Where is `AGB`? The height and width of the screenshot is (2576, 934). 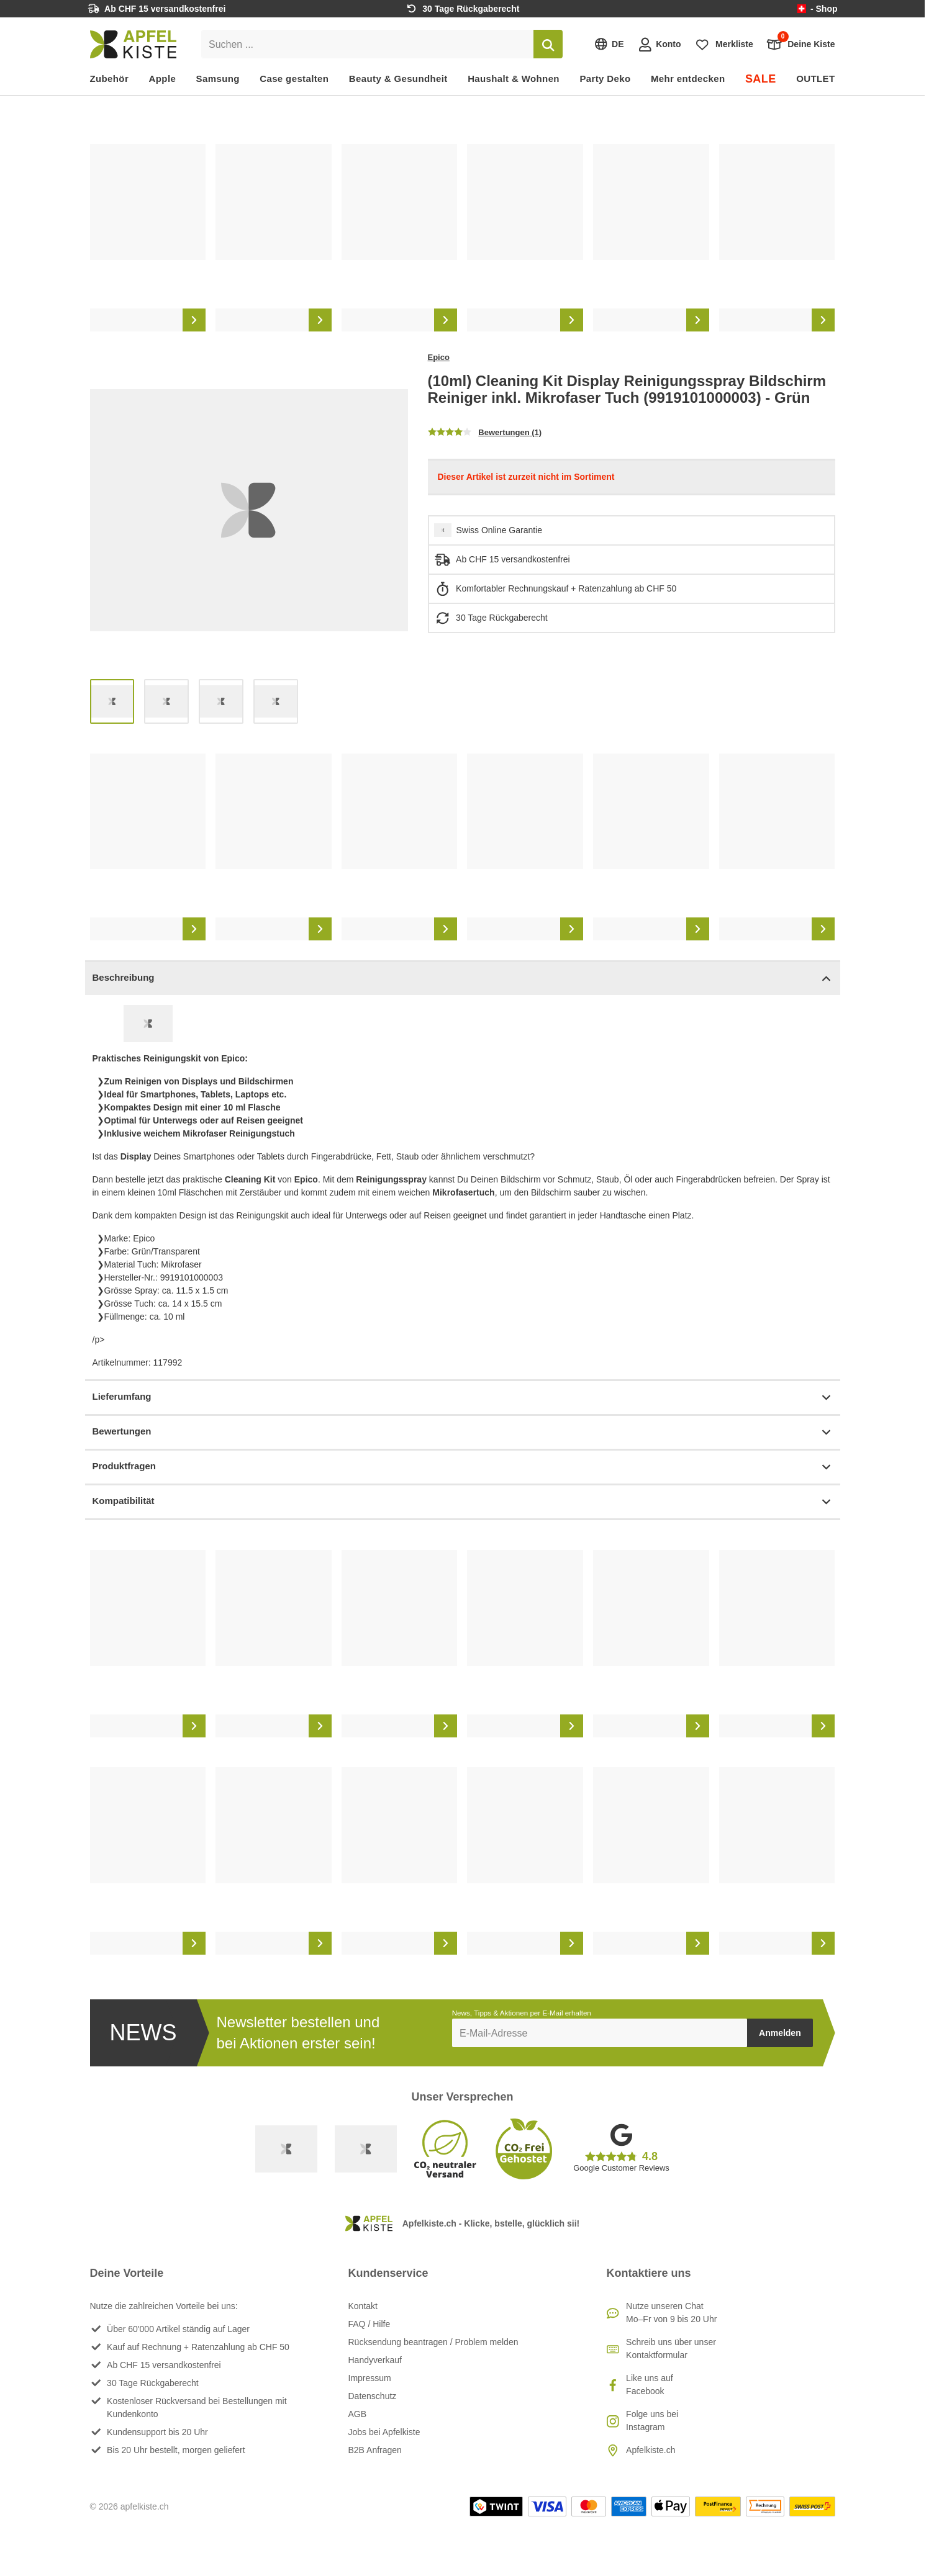
AGB is located at coordinates (357, 2414).